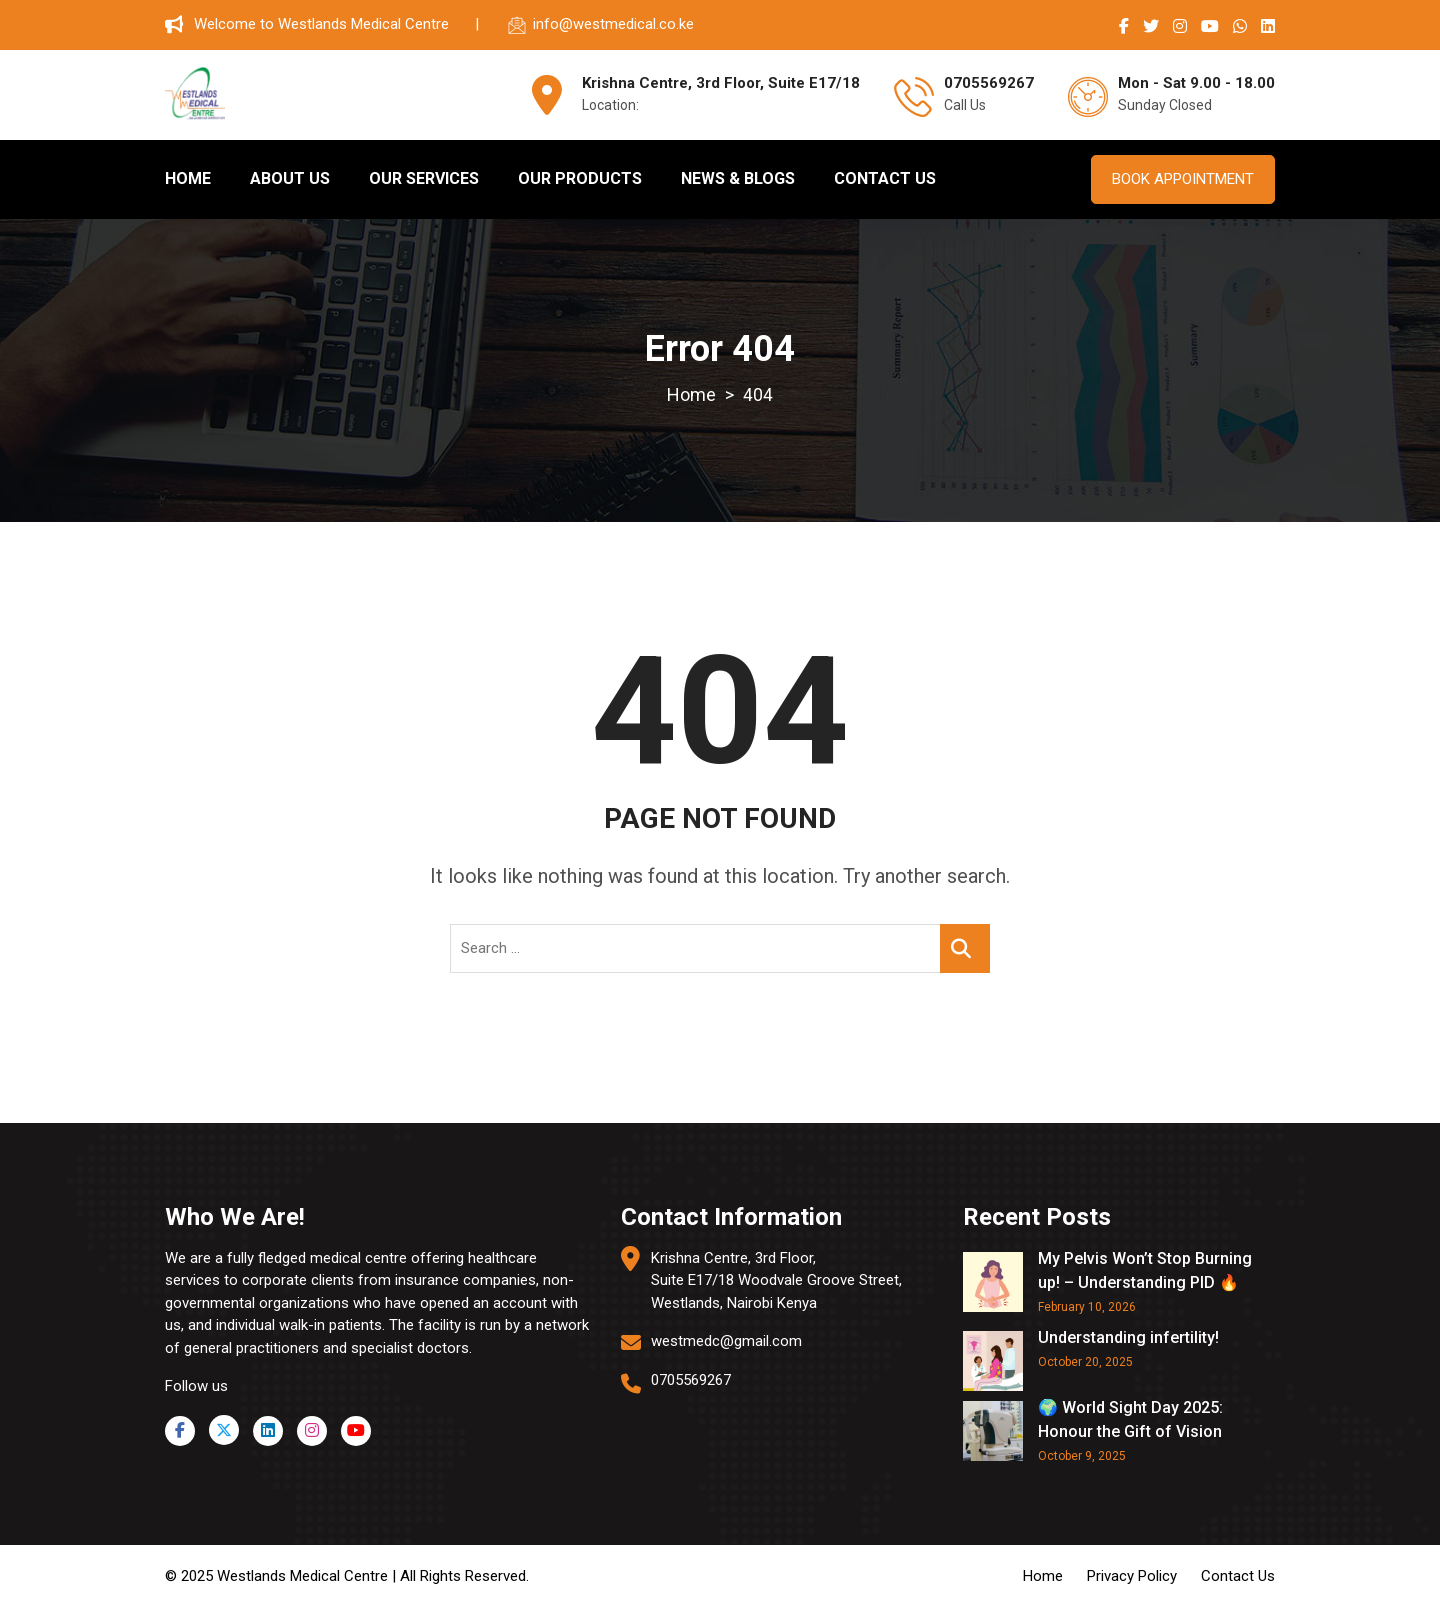 The height and width of the screenshot is (1607, 1440). Describe the element at coordinates (613, 24) in the screenshot. I see `info@westmedical.co.ke` at that location.